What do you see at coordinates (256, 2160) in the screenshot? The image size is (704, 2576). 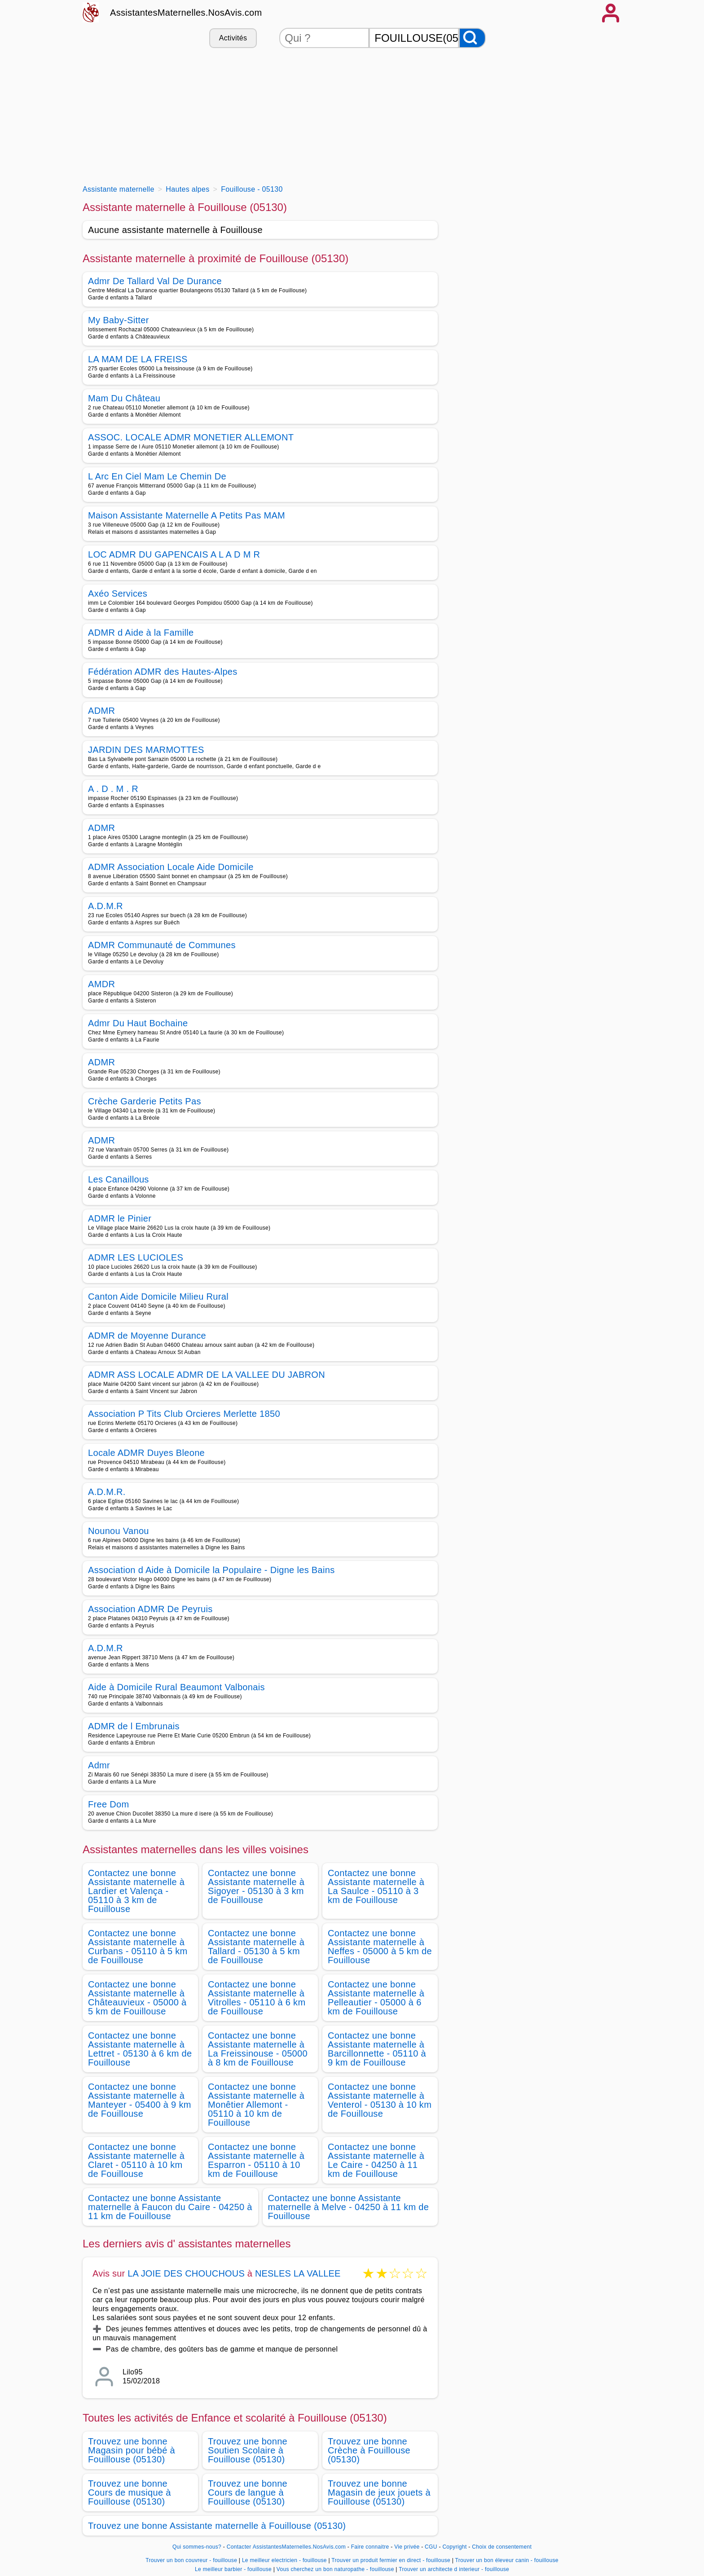 I see `Contactez une bonne Assistante maternelle à Esparron - 05110 à 10 km de Fouillouse` at bounding box center [256, 2160].